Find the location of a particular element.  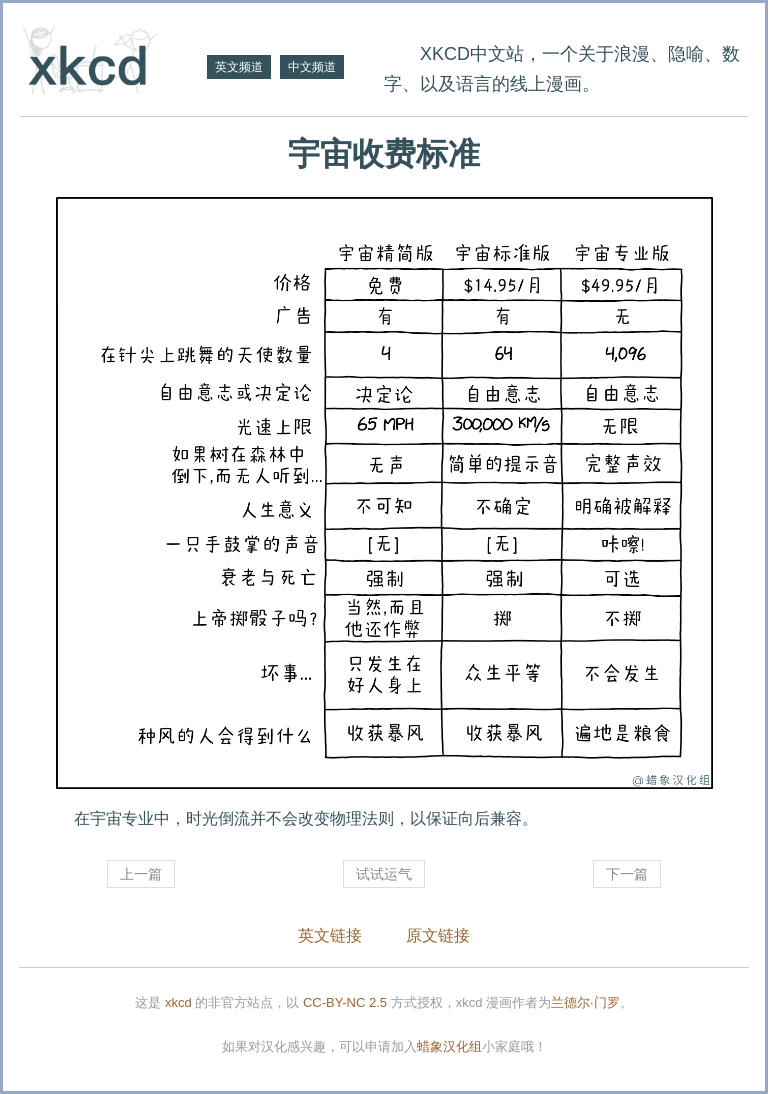

兰德尔·门罗 is located at coordinates (585, 1002).